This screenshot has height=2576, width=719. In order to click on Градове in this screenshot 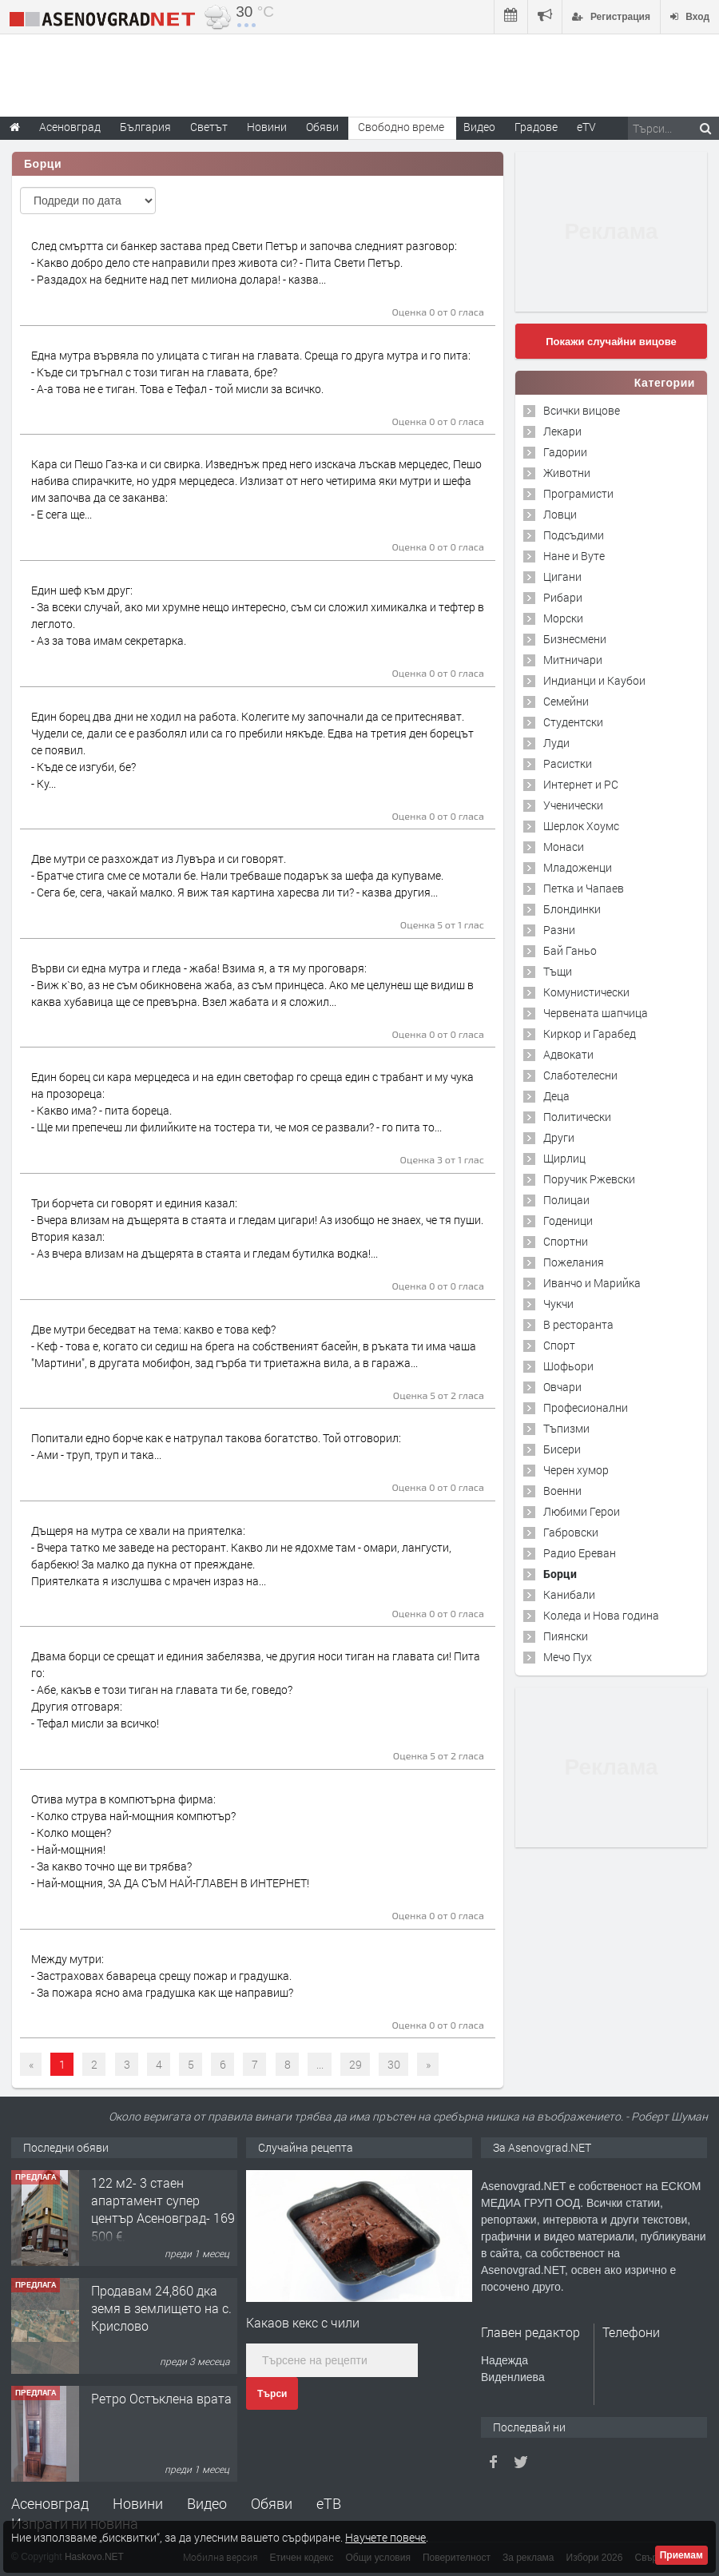, I will do `click(536, 126)`.